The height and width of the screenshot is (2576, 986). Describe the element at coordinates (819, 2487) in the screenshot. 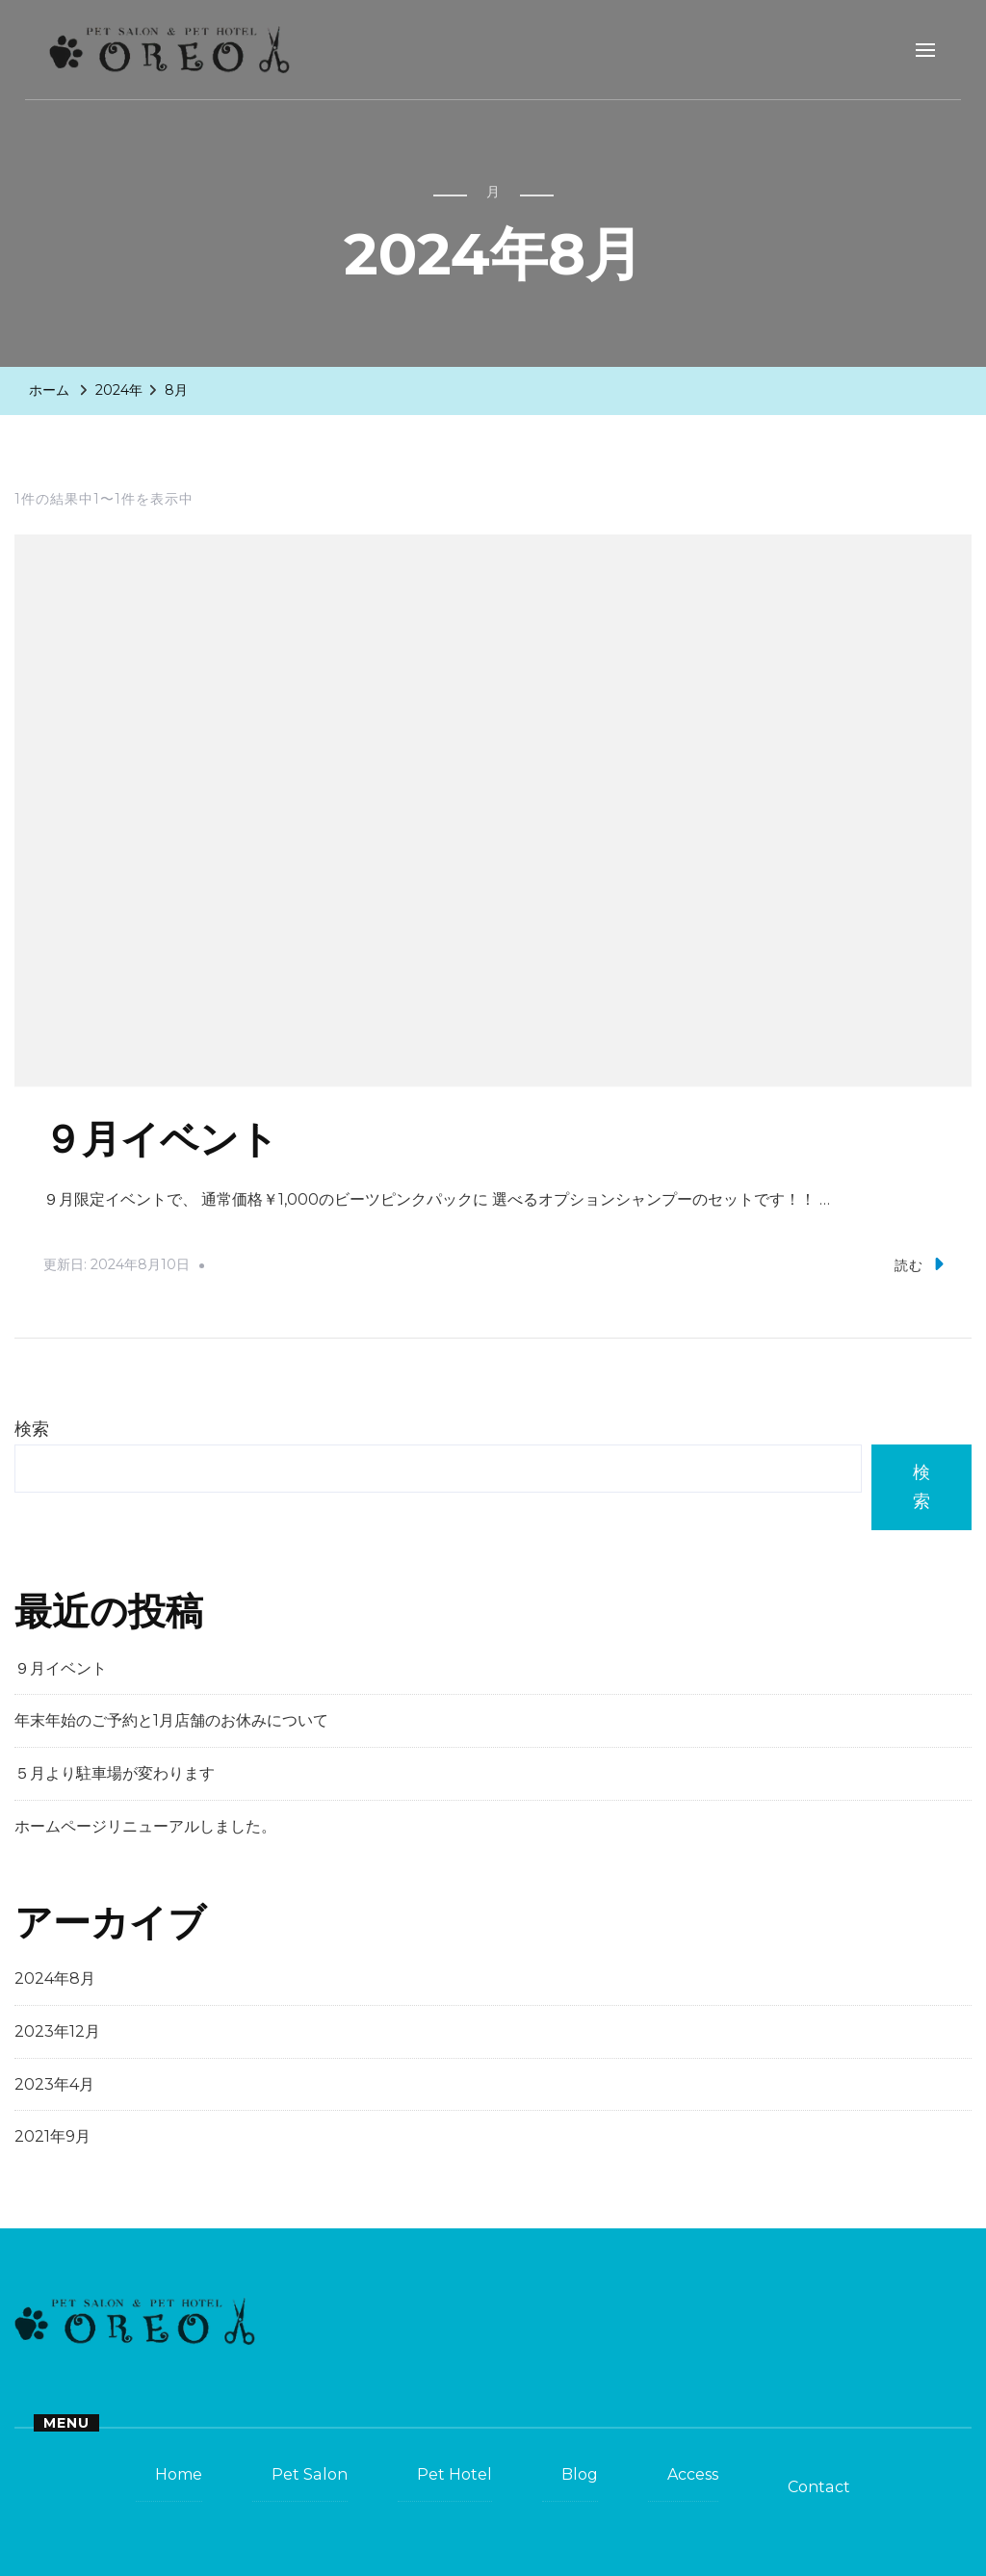

I see `Contact` at that location.